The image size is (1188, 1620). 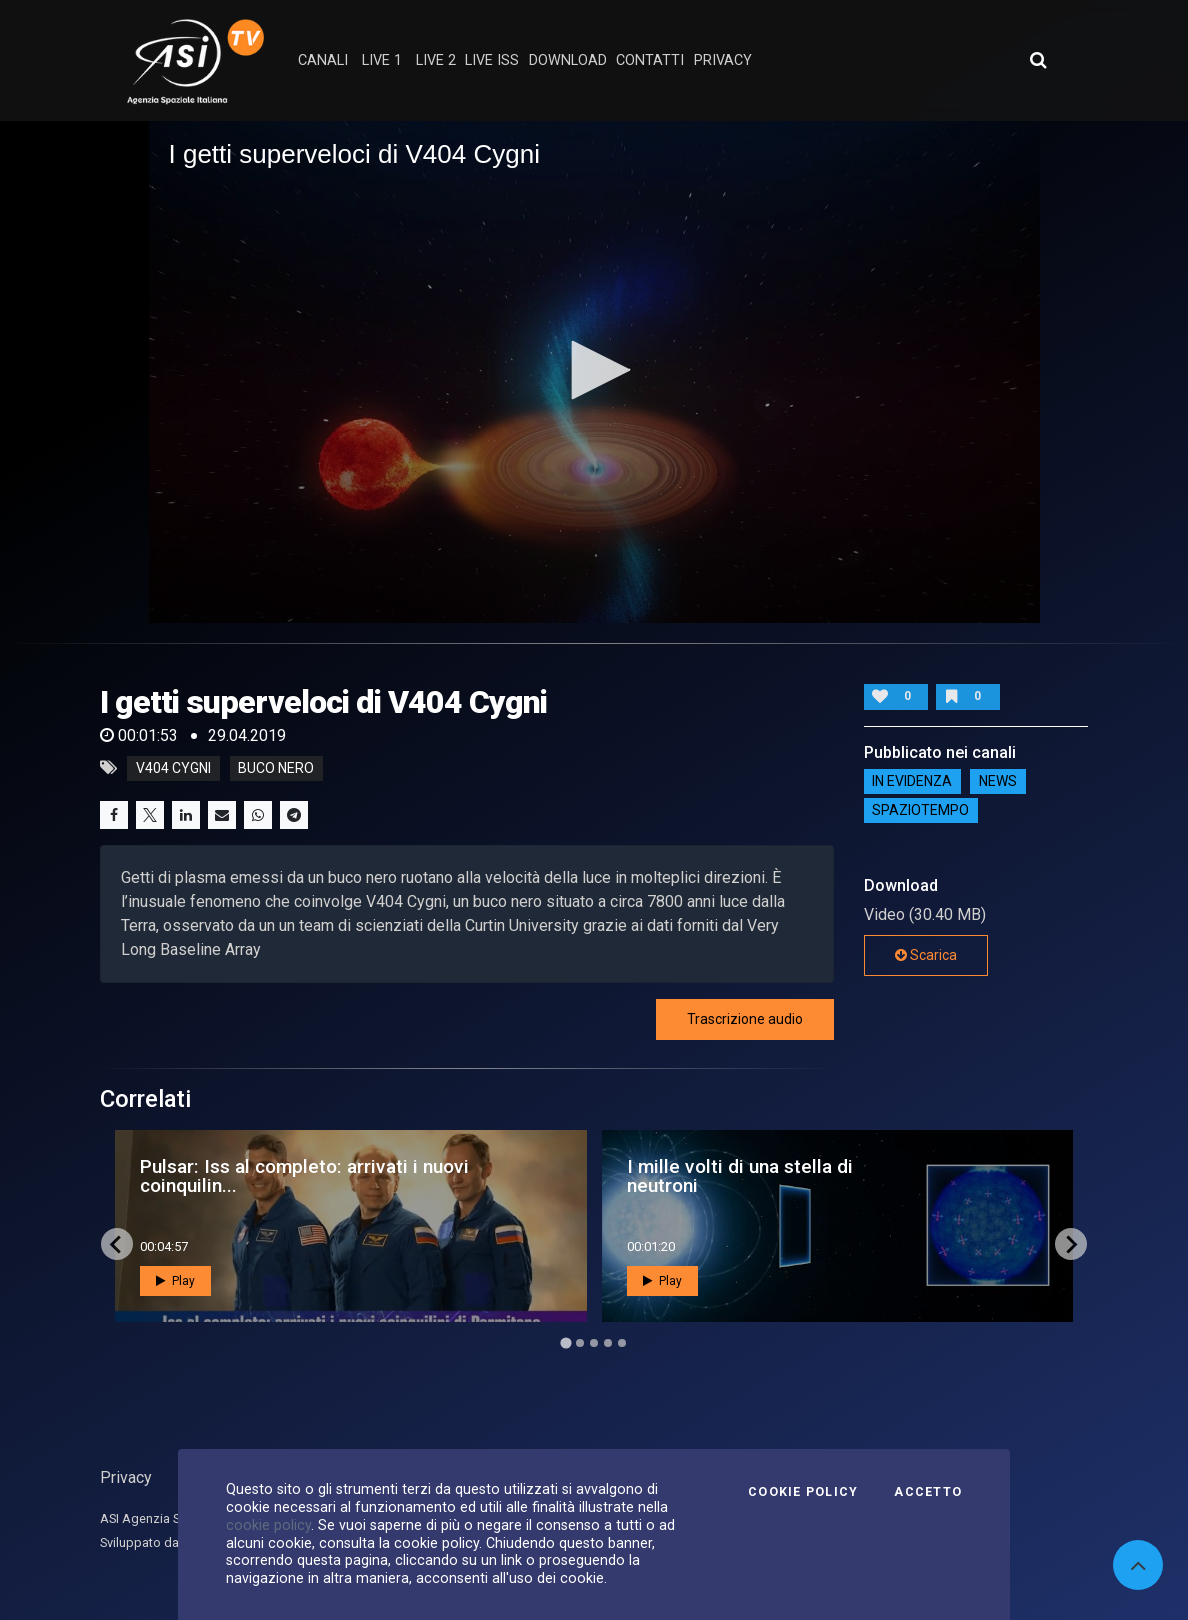 What do you see at coordinates (803, 1492) in the screenshot?
I see `Cookie Policy` at bounding box center [803, 1492].